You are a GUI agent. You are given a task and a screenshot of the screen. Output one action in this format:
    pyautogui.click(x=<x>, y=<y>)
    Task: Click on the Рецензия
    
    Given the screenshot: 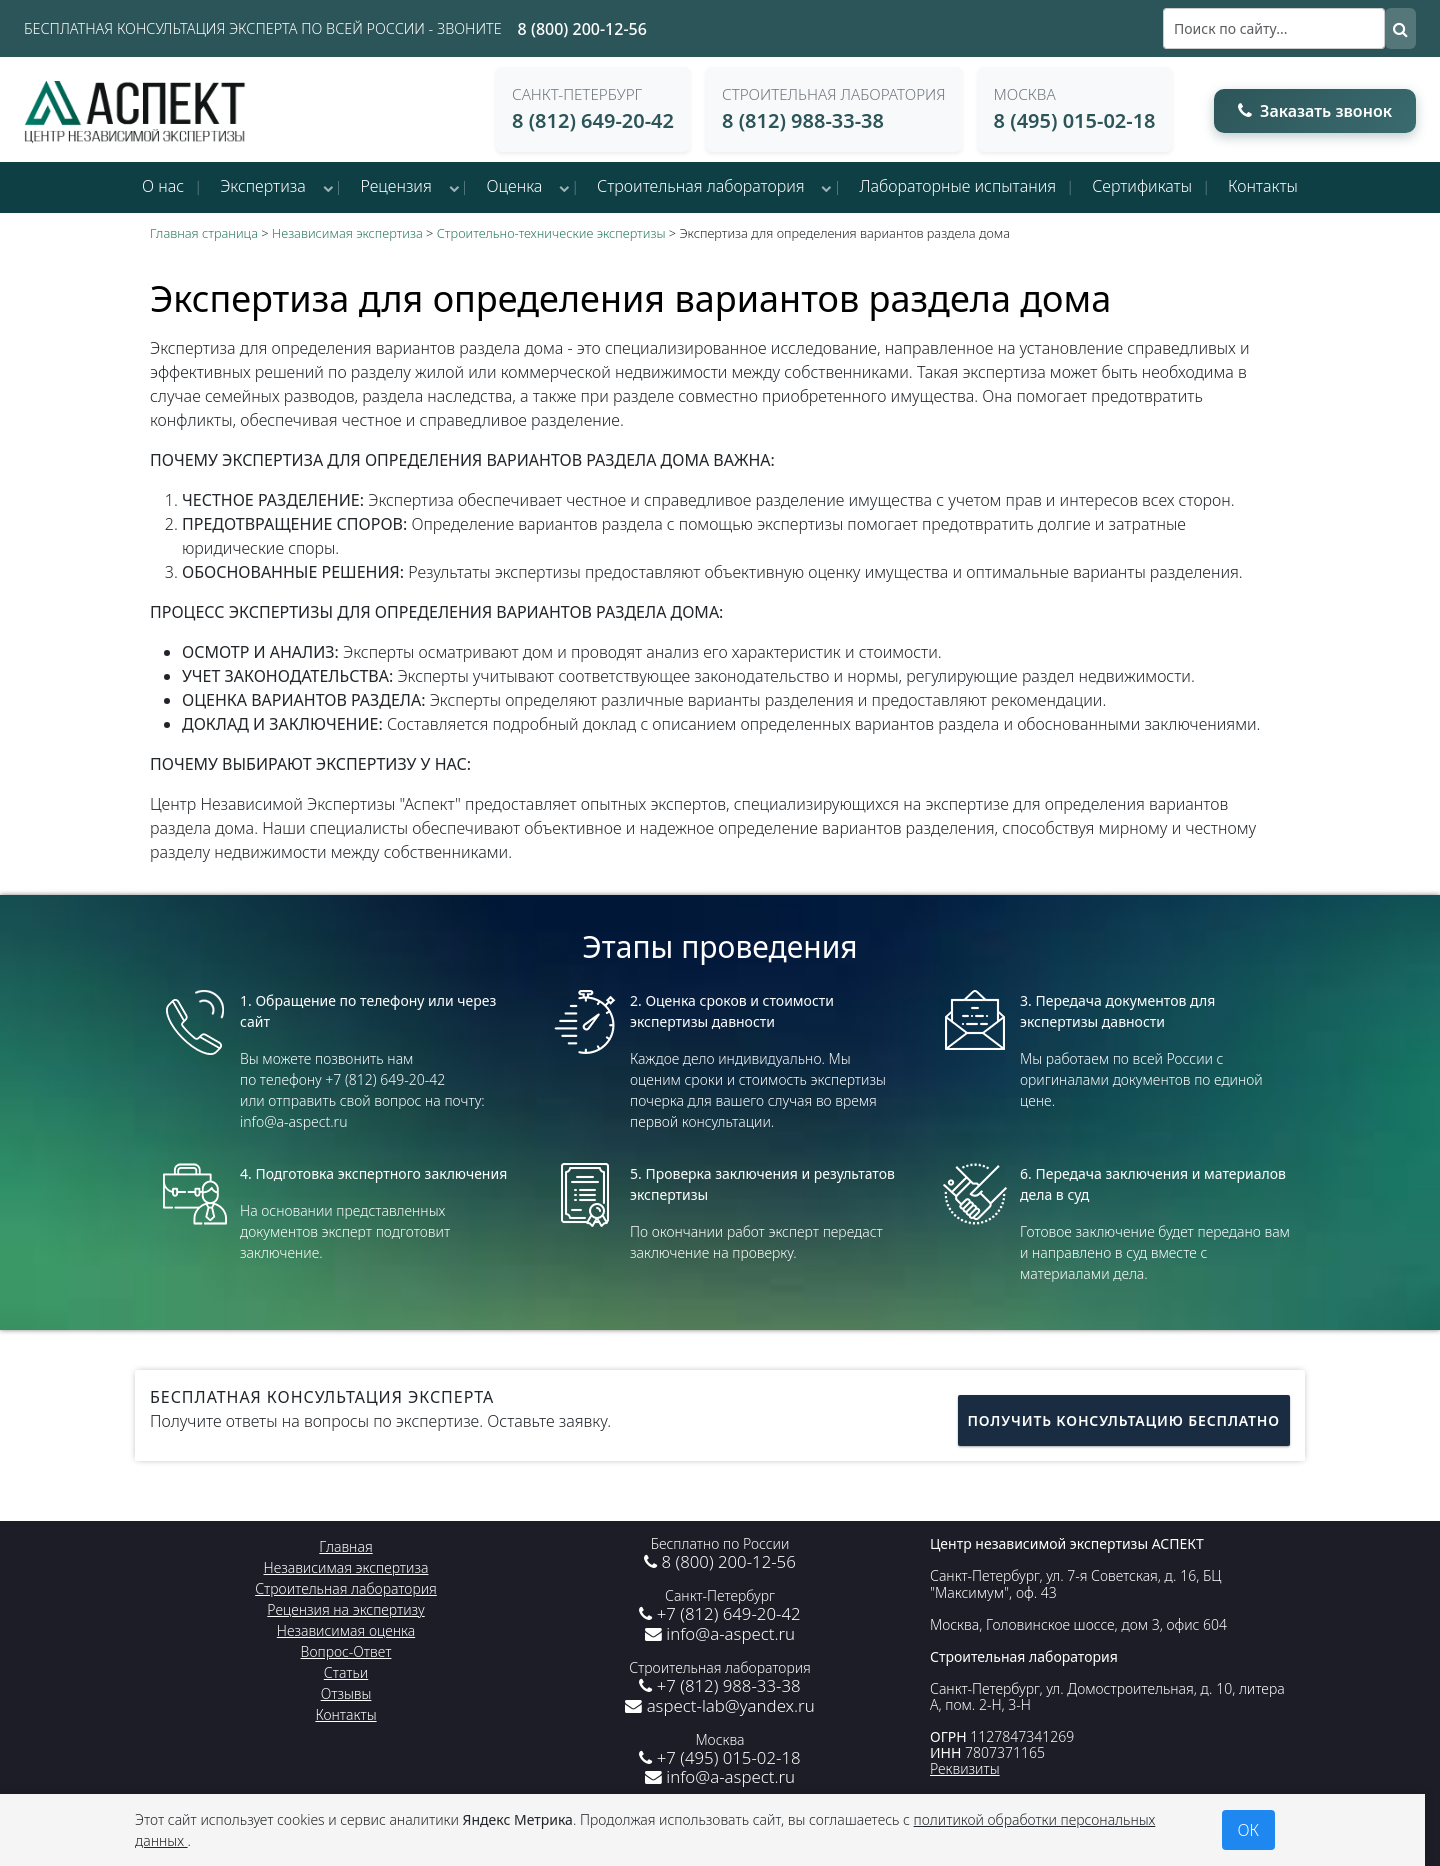 What is the action you would take?
    pyautogui.click(x=396, y=186)
    